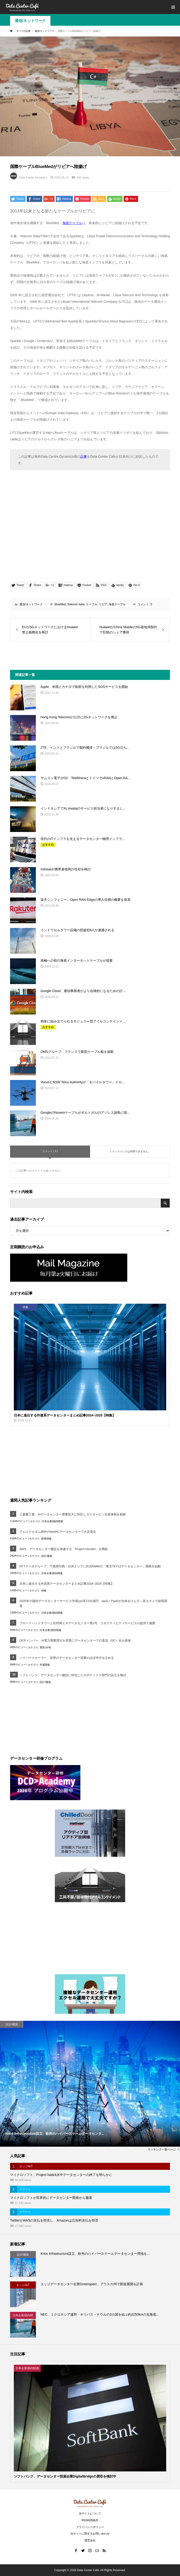 Image resolution: width=180 pixels, height=2576 pixels. I want to click on 日本に進出する外資系データセンターまとめ記事2024~2025【特集】, so click(66, 1583).